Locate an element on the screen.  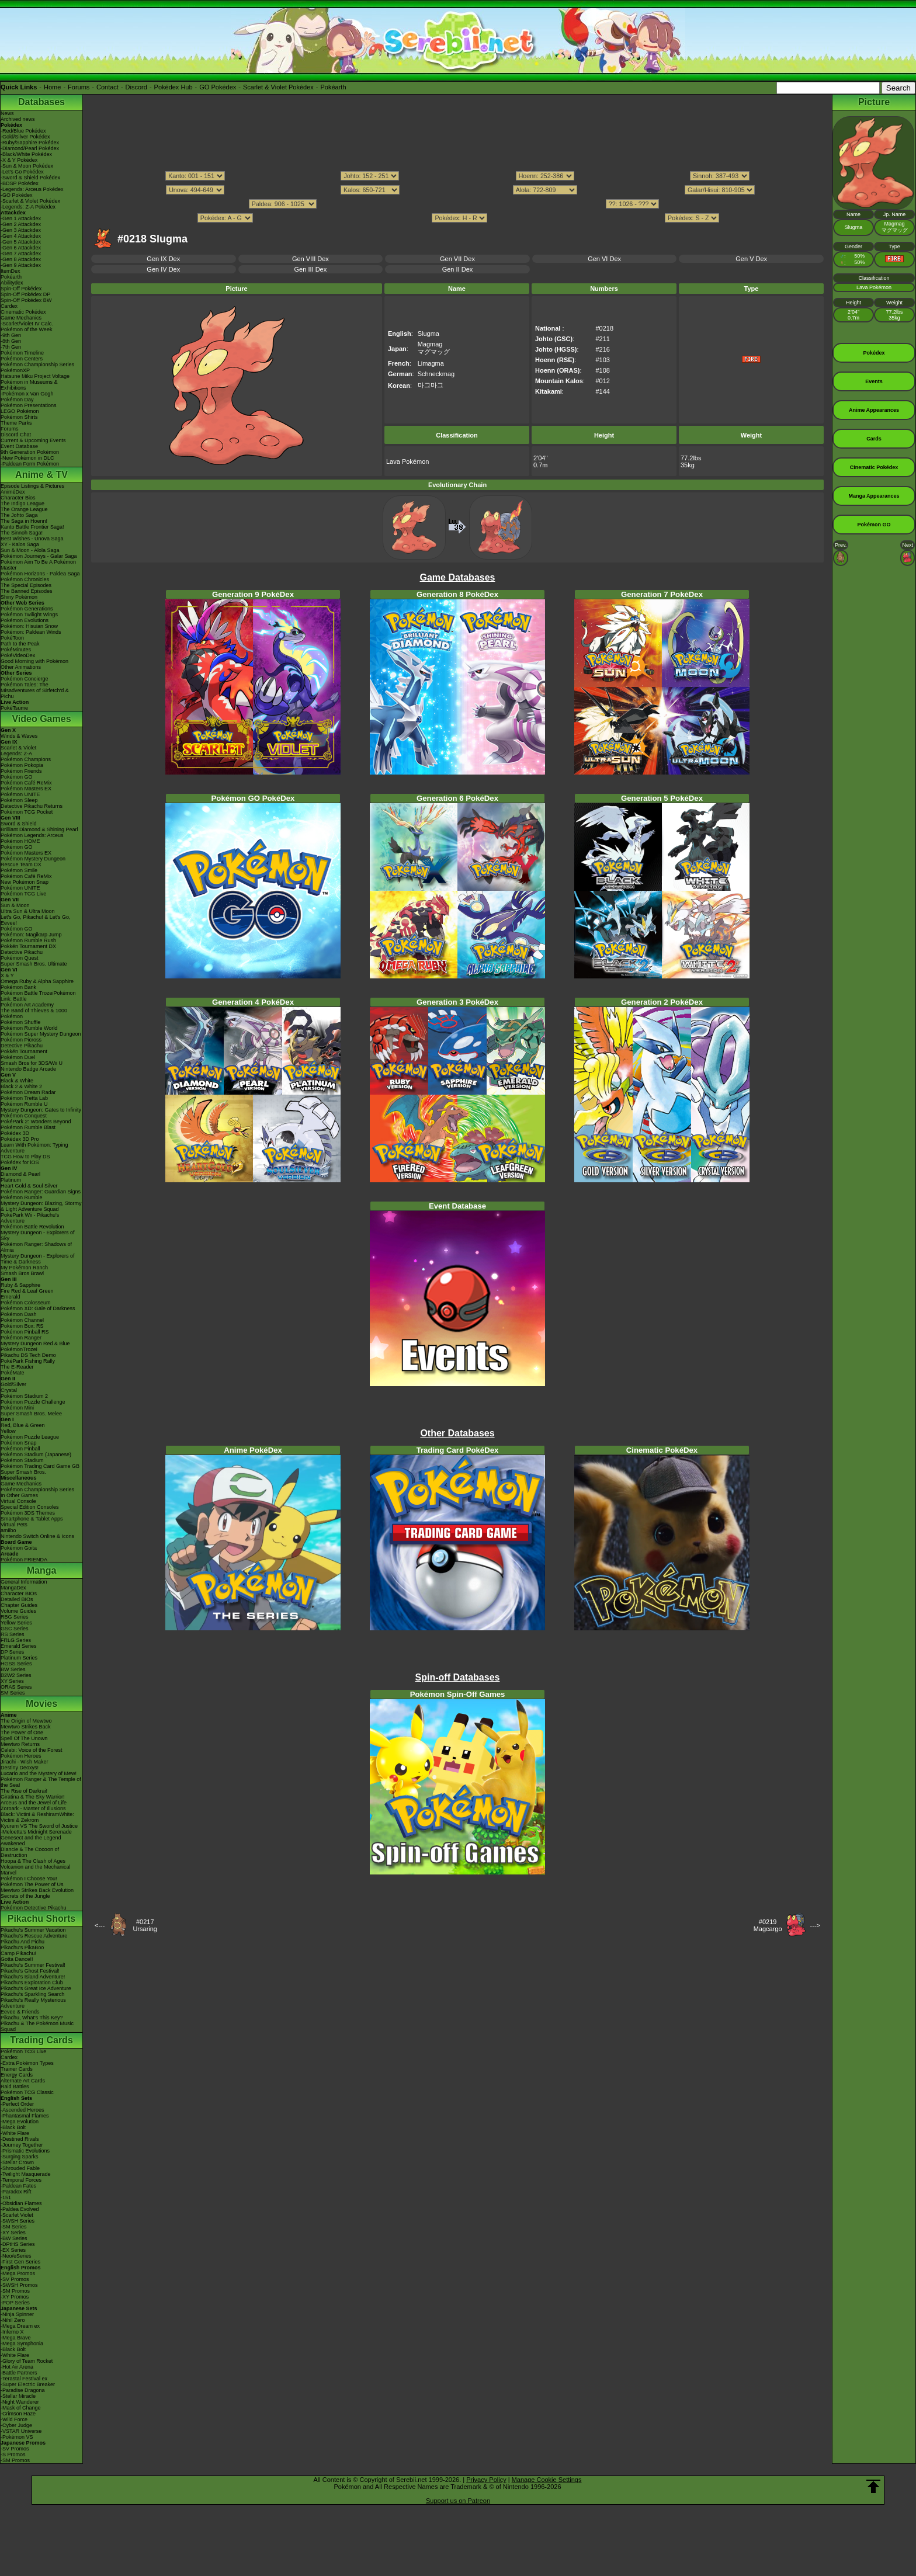
Smash Bros Brawl is located at coordinates (22, 1273).